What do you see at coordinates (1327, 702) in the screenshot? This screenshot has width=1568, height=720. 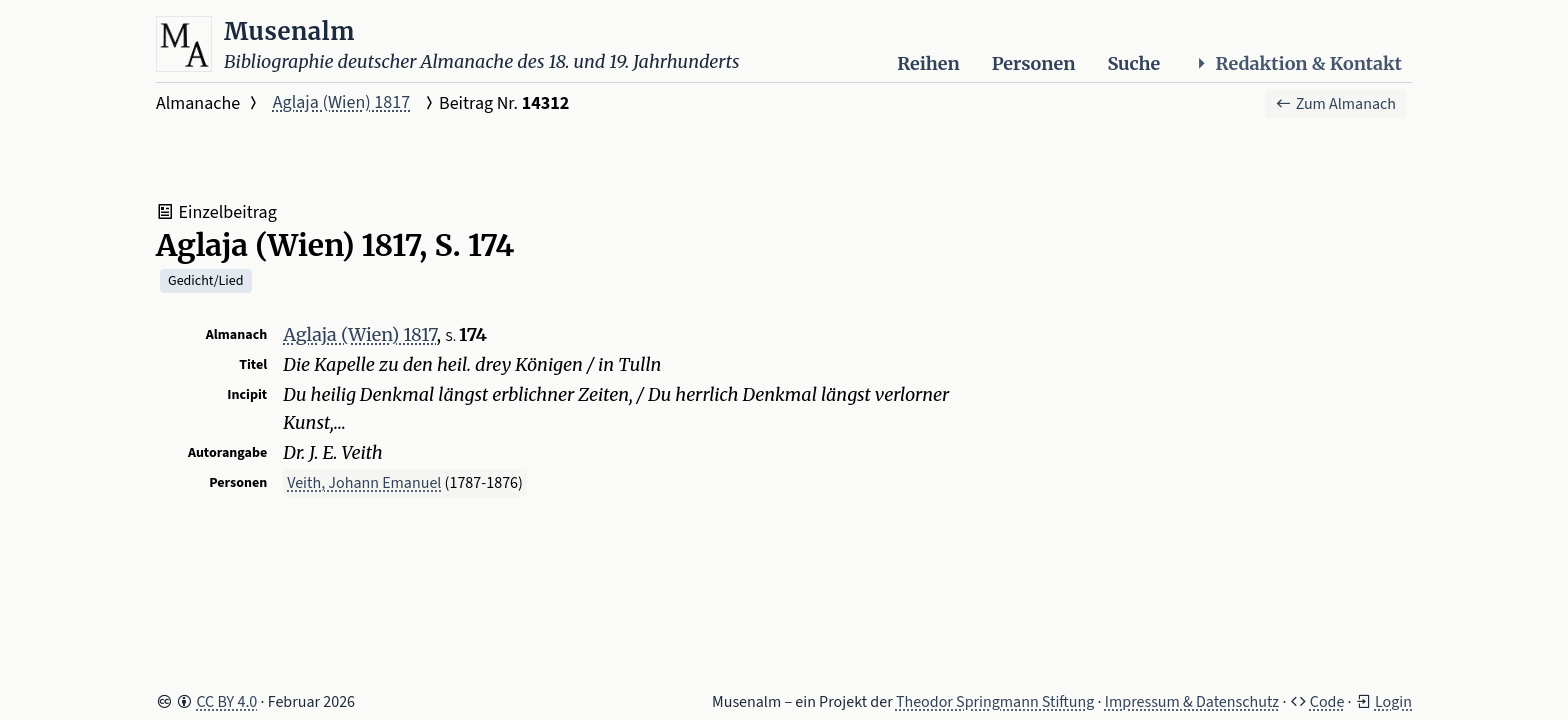 I see `Code` at bounding box center [1327, 702].